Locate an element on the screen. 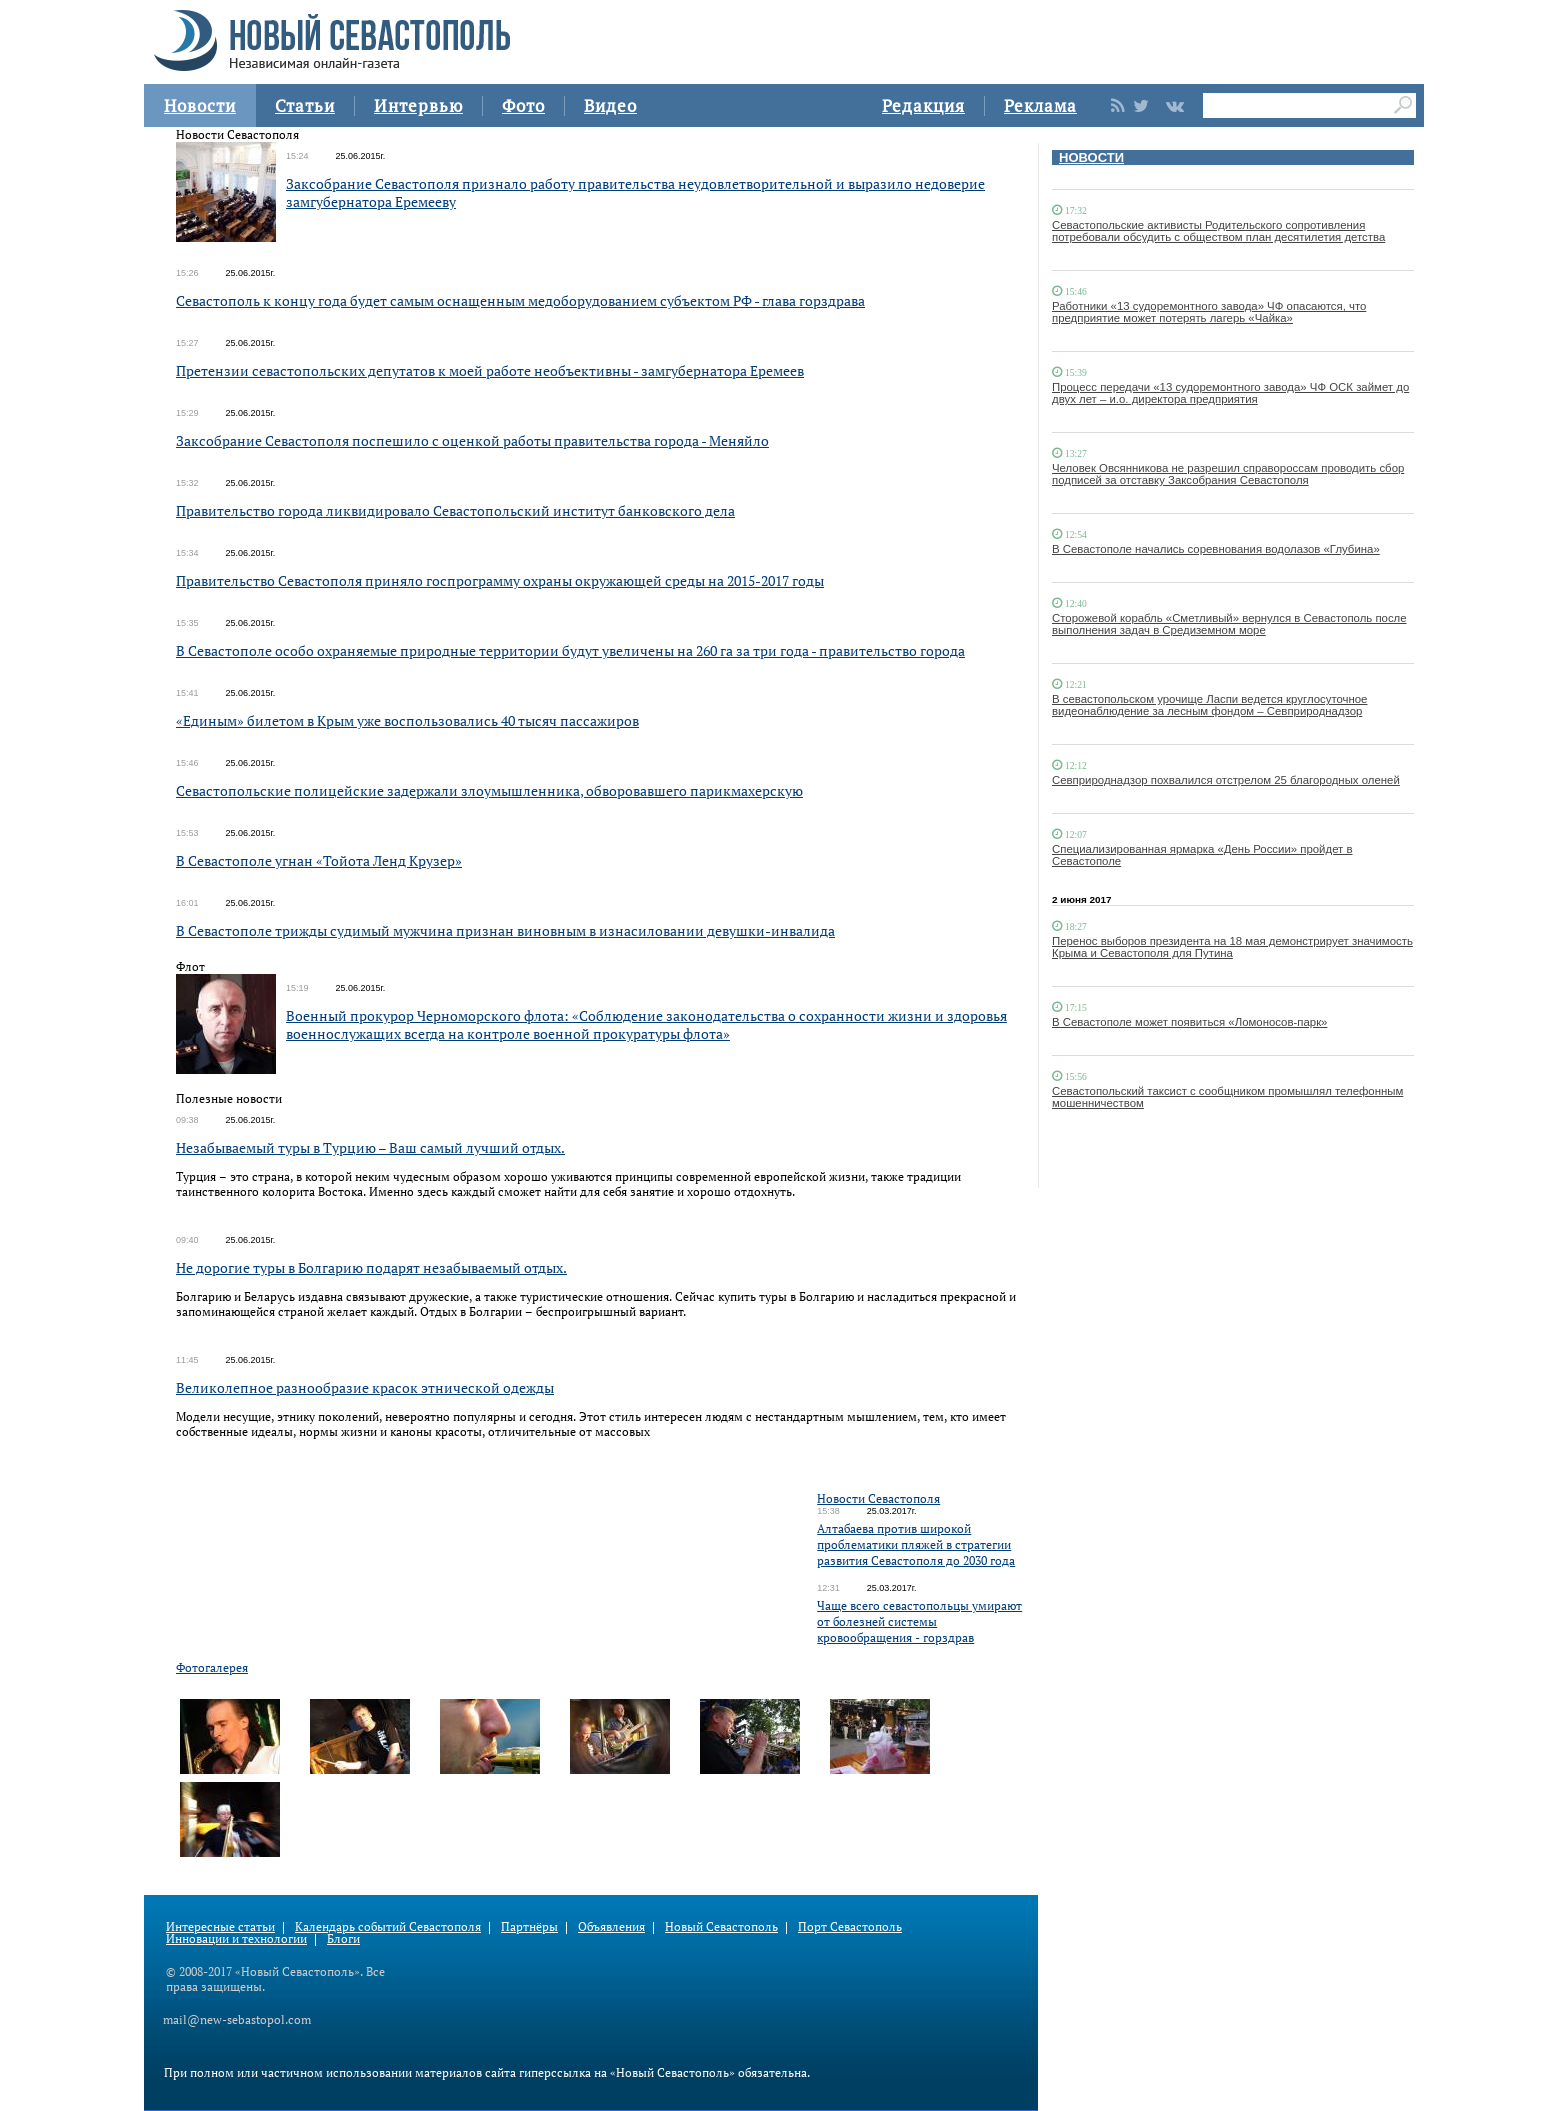 The height and width of the screenshot is (2111, 1568). Заксобрание Севастополя признало работу правительства неудовлетворительной и выразило недоверие замгубернатора Еремееву is located at coordinates (635, 192).